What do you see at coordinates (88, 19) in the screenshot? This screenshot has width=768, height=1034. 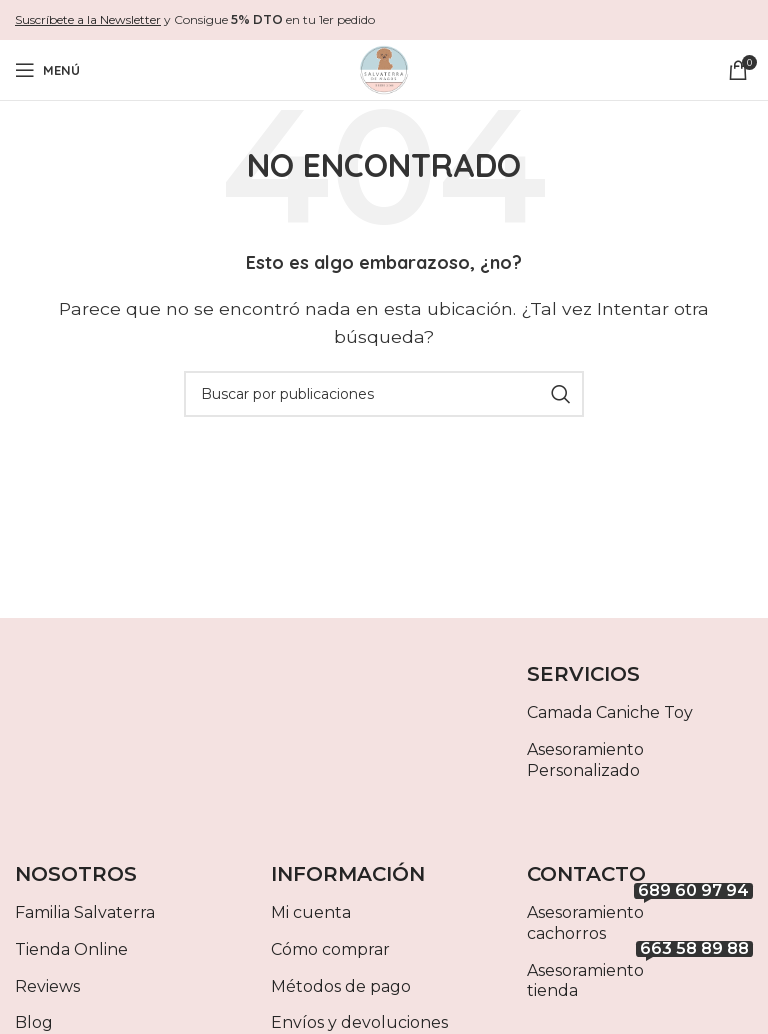 I see `Suscríbete a la Newsletter` at bounding box center [88, 19].